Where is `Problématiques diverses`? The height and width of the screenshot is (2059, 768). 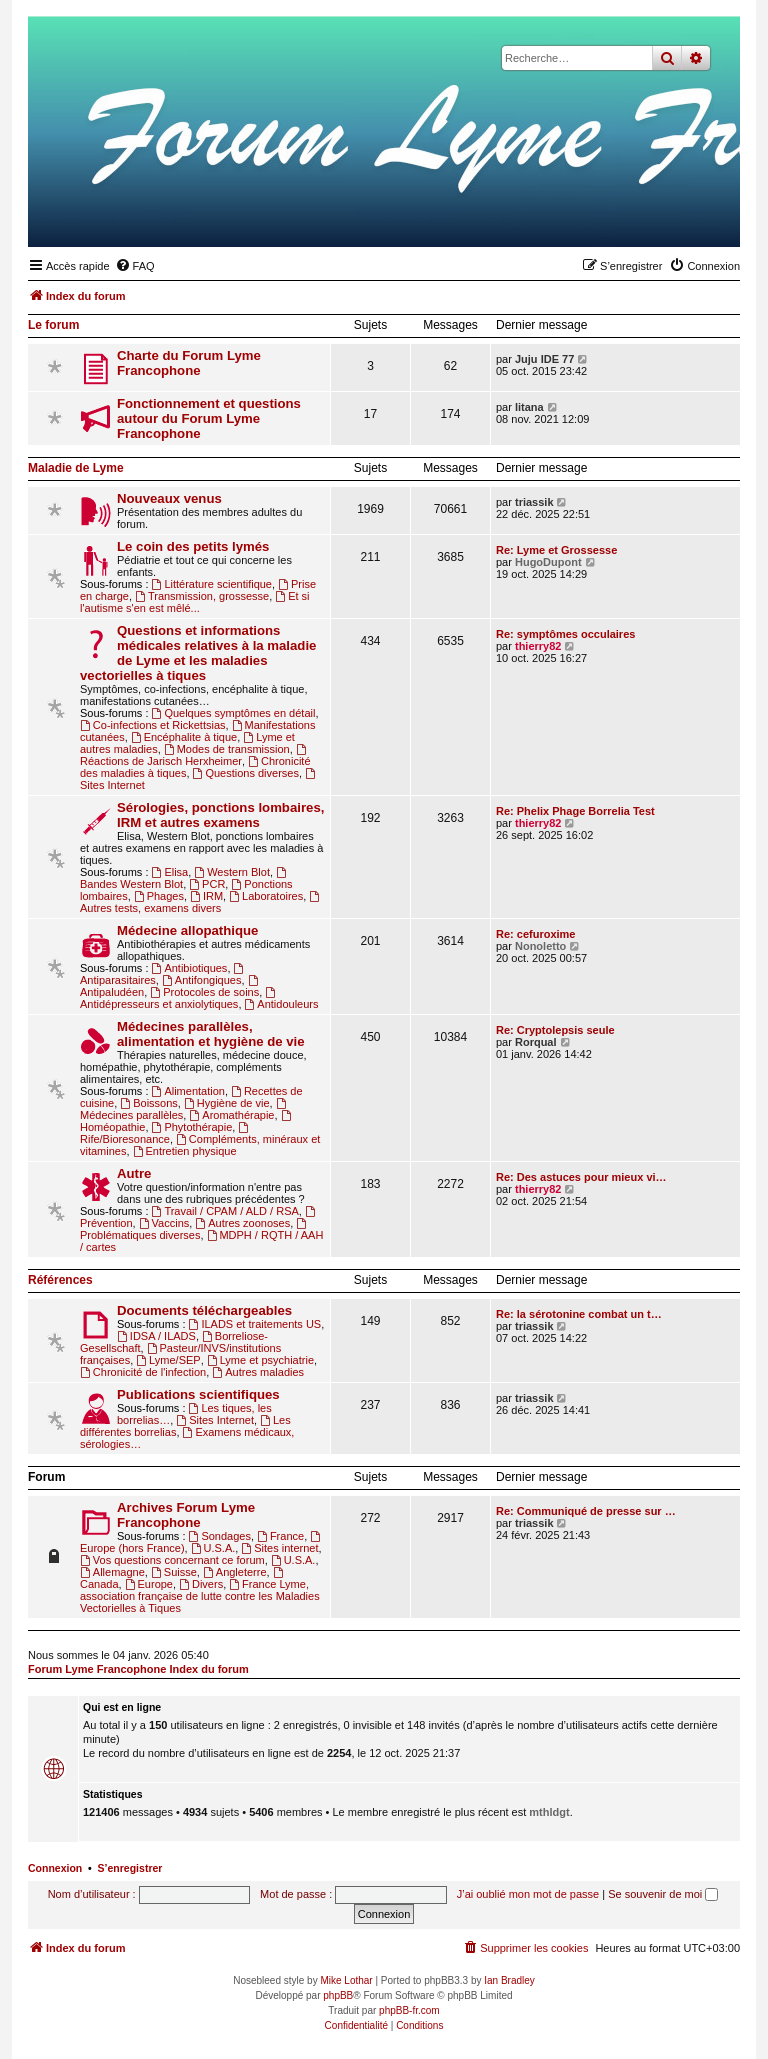
Problématiques diverses is located at coordinates (194, 1229).